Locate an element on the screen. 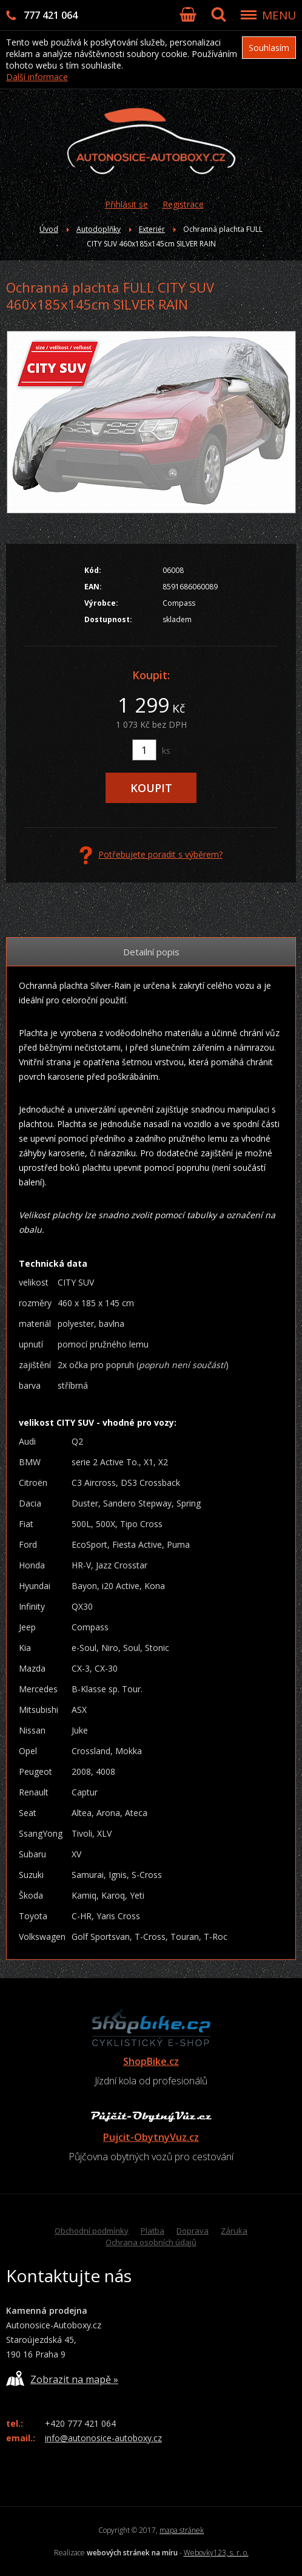  Detailní popis is located at coordinates (151, 952).